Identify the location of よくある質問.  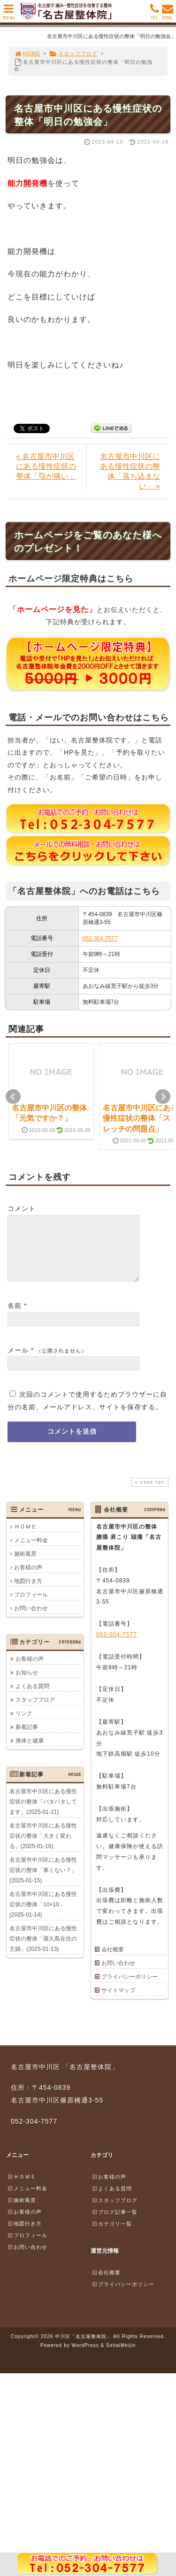
(32, 1697).